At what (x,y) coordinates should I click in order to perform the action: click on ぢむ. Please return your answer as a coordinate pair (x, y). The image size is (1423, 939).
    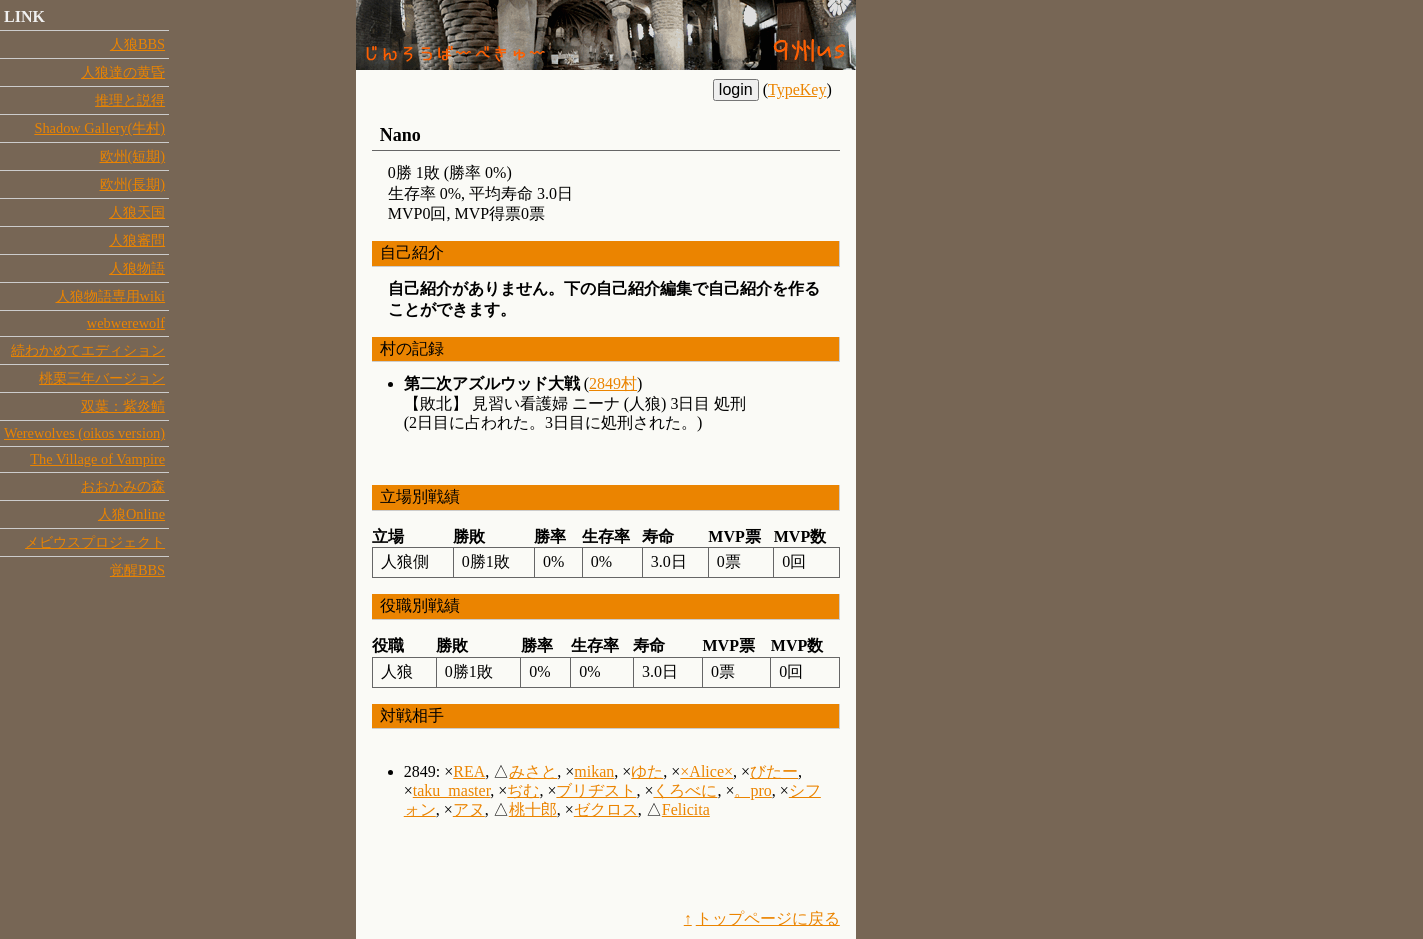
    Looking at the image, I should click on (523, 790).